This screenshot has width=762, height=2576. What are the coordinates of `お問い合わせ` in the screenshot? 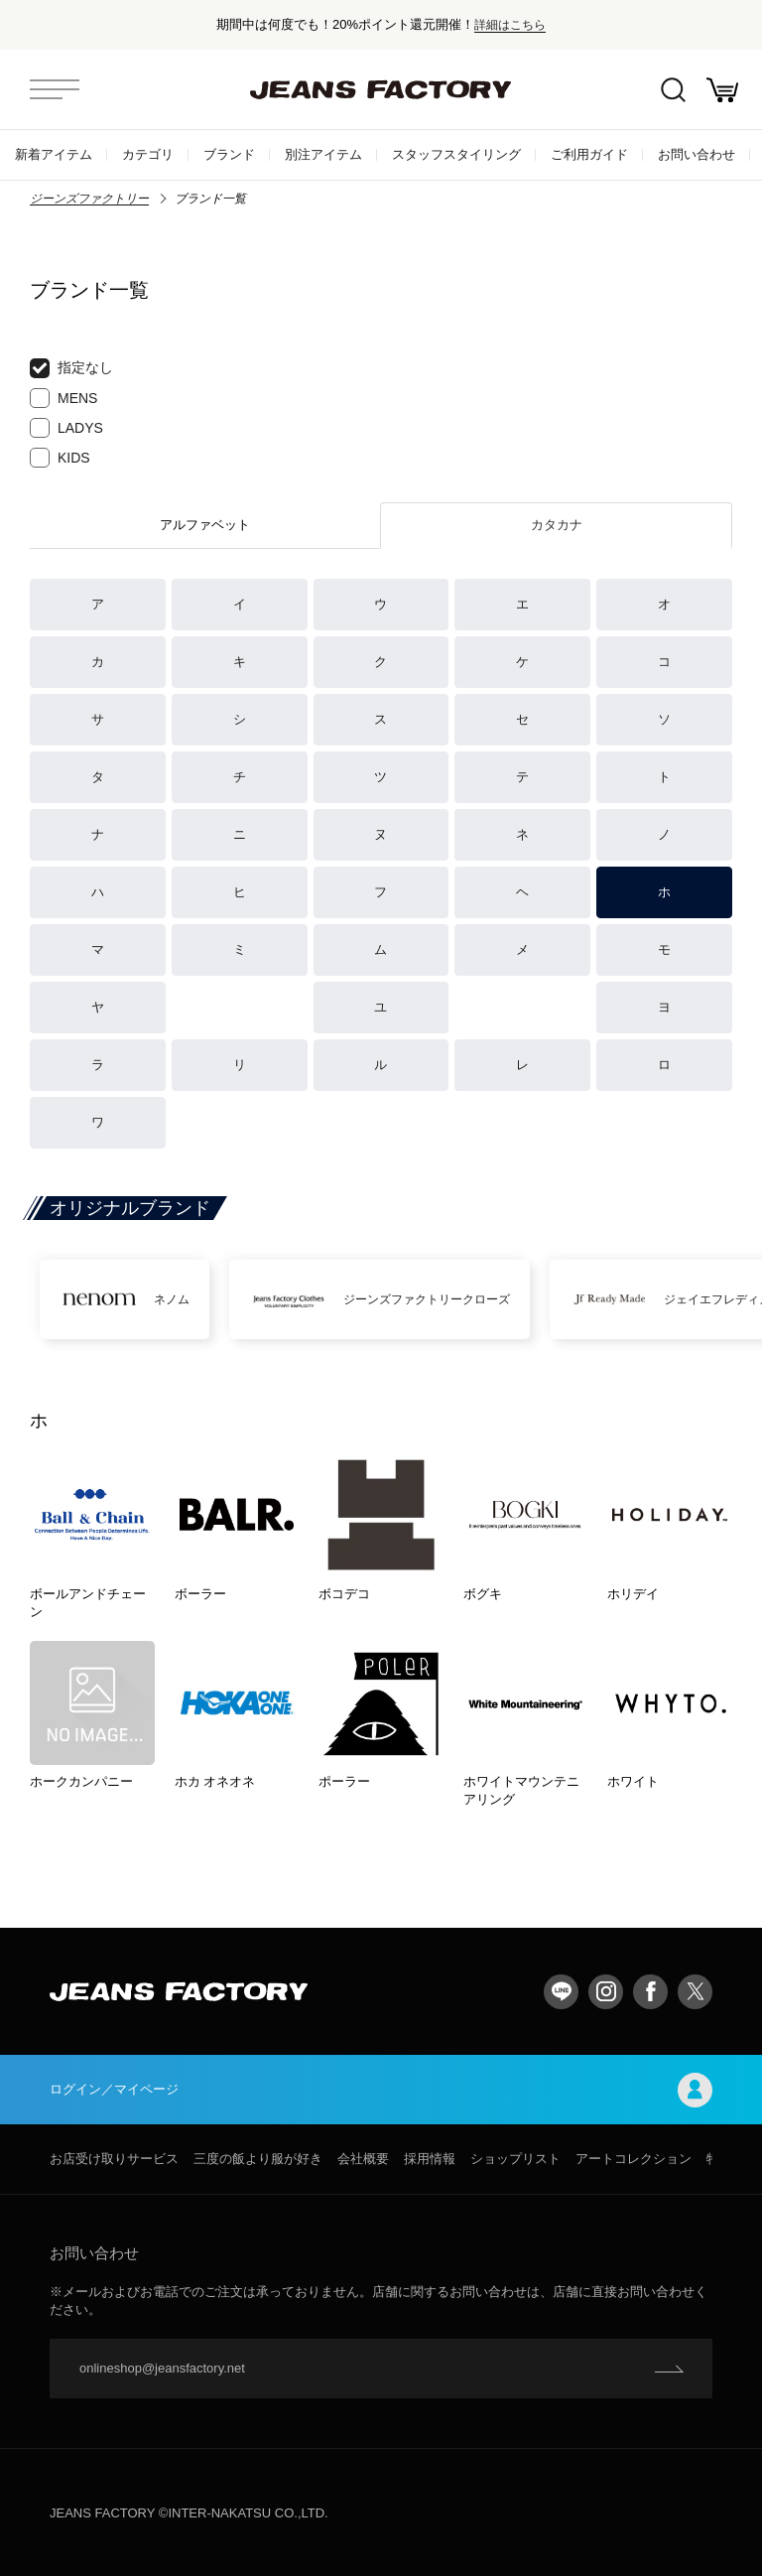 It's located at (696, 154).